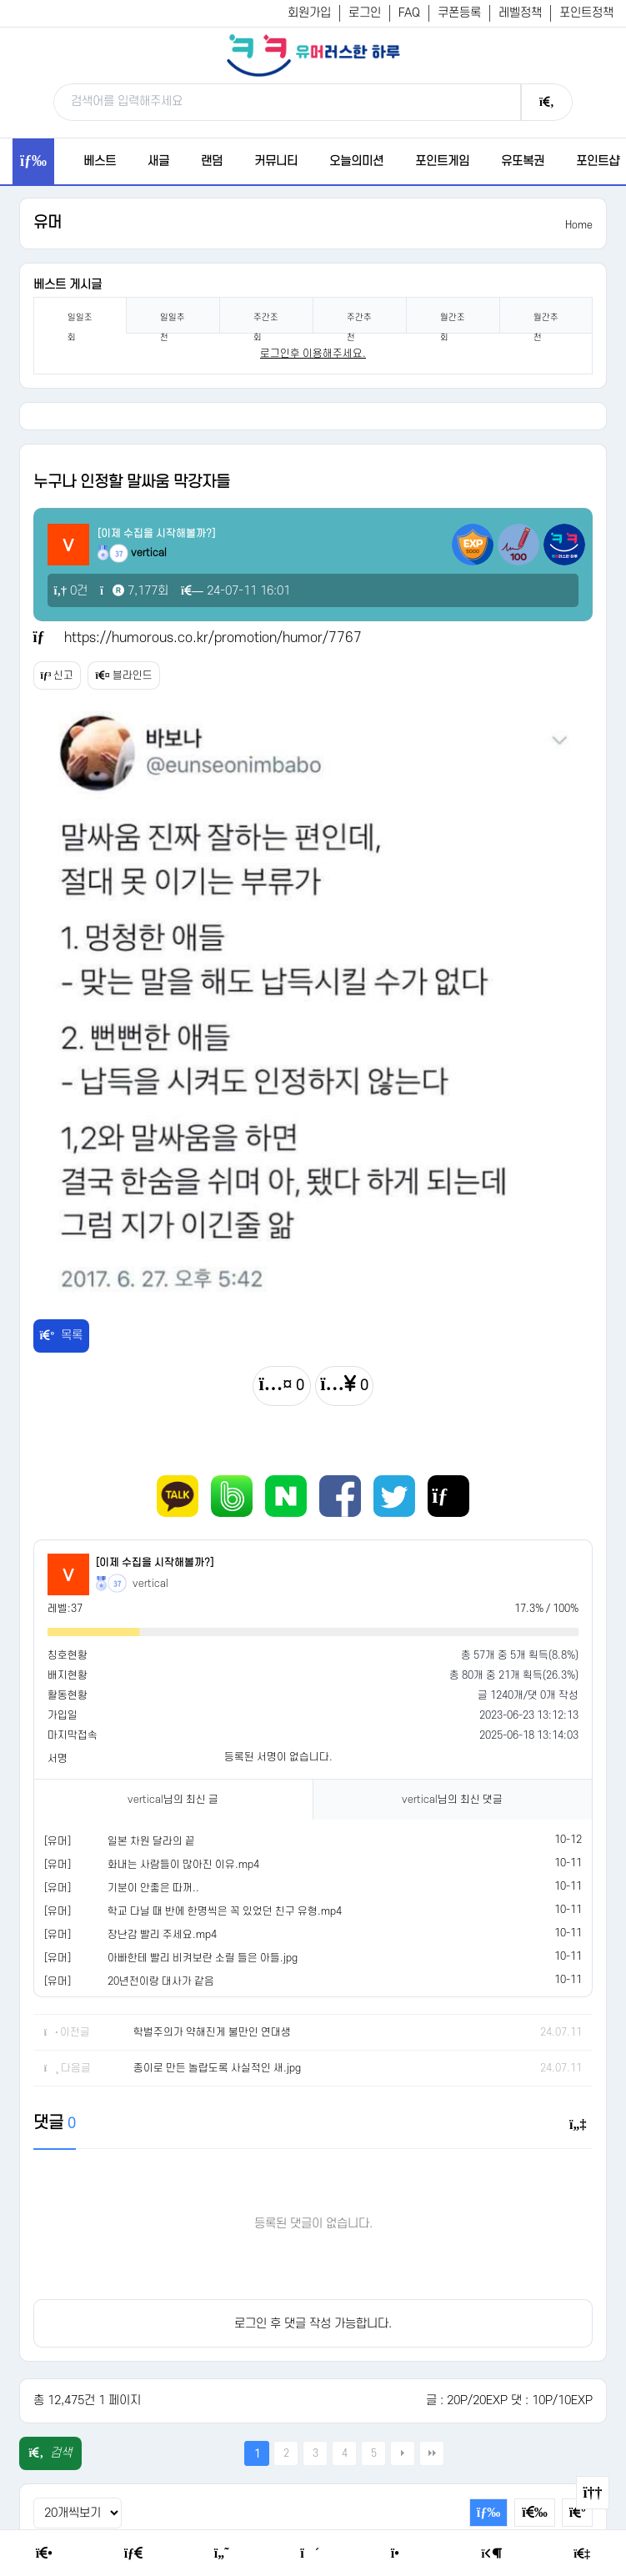 The height and width of the screenshot is (2576, 626). Describe the element at coordinates (57, 1841) in the screenshot. I see `[유머]` at that location.